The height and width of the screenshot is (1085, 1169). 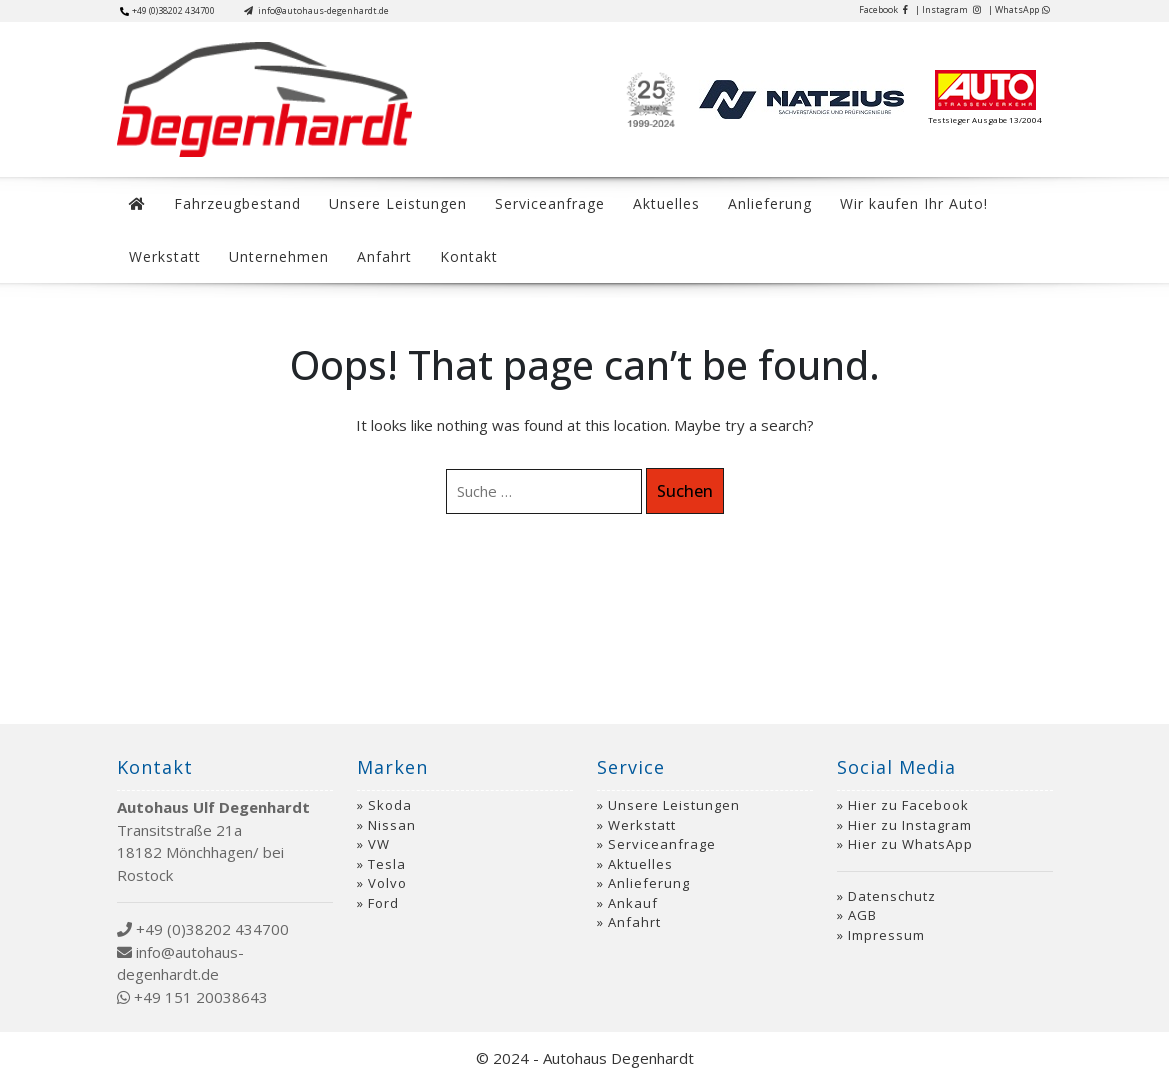 What do you see at coordinates (237, 203) in the screenshot?
I see `Fahrzeugbestand` at bounding box center [237, 203].